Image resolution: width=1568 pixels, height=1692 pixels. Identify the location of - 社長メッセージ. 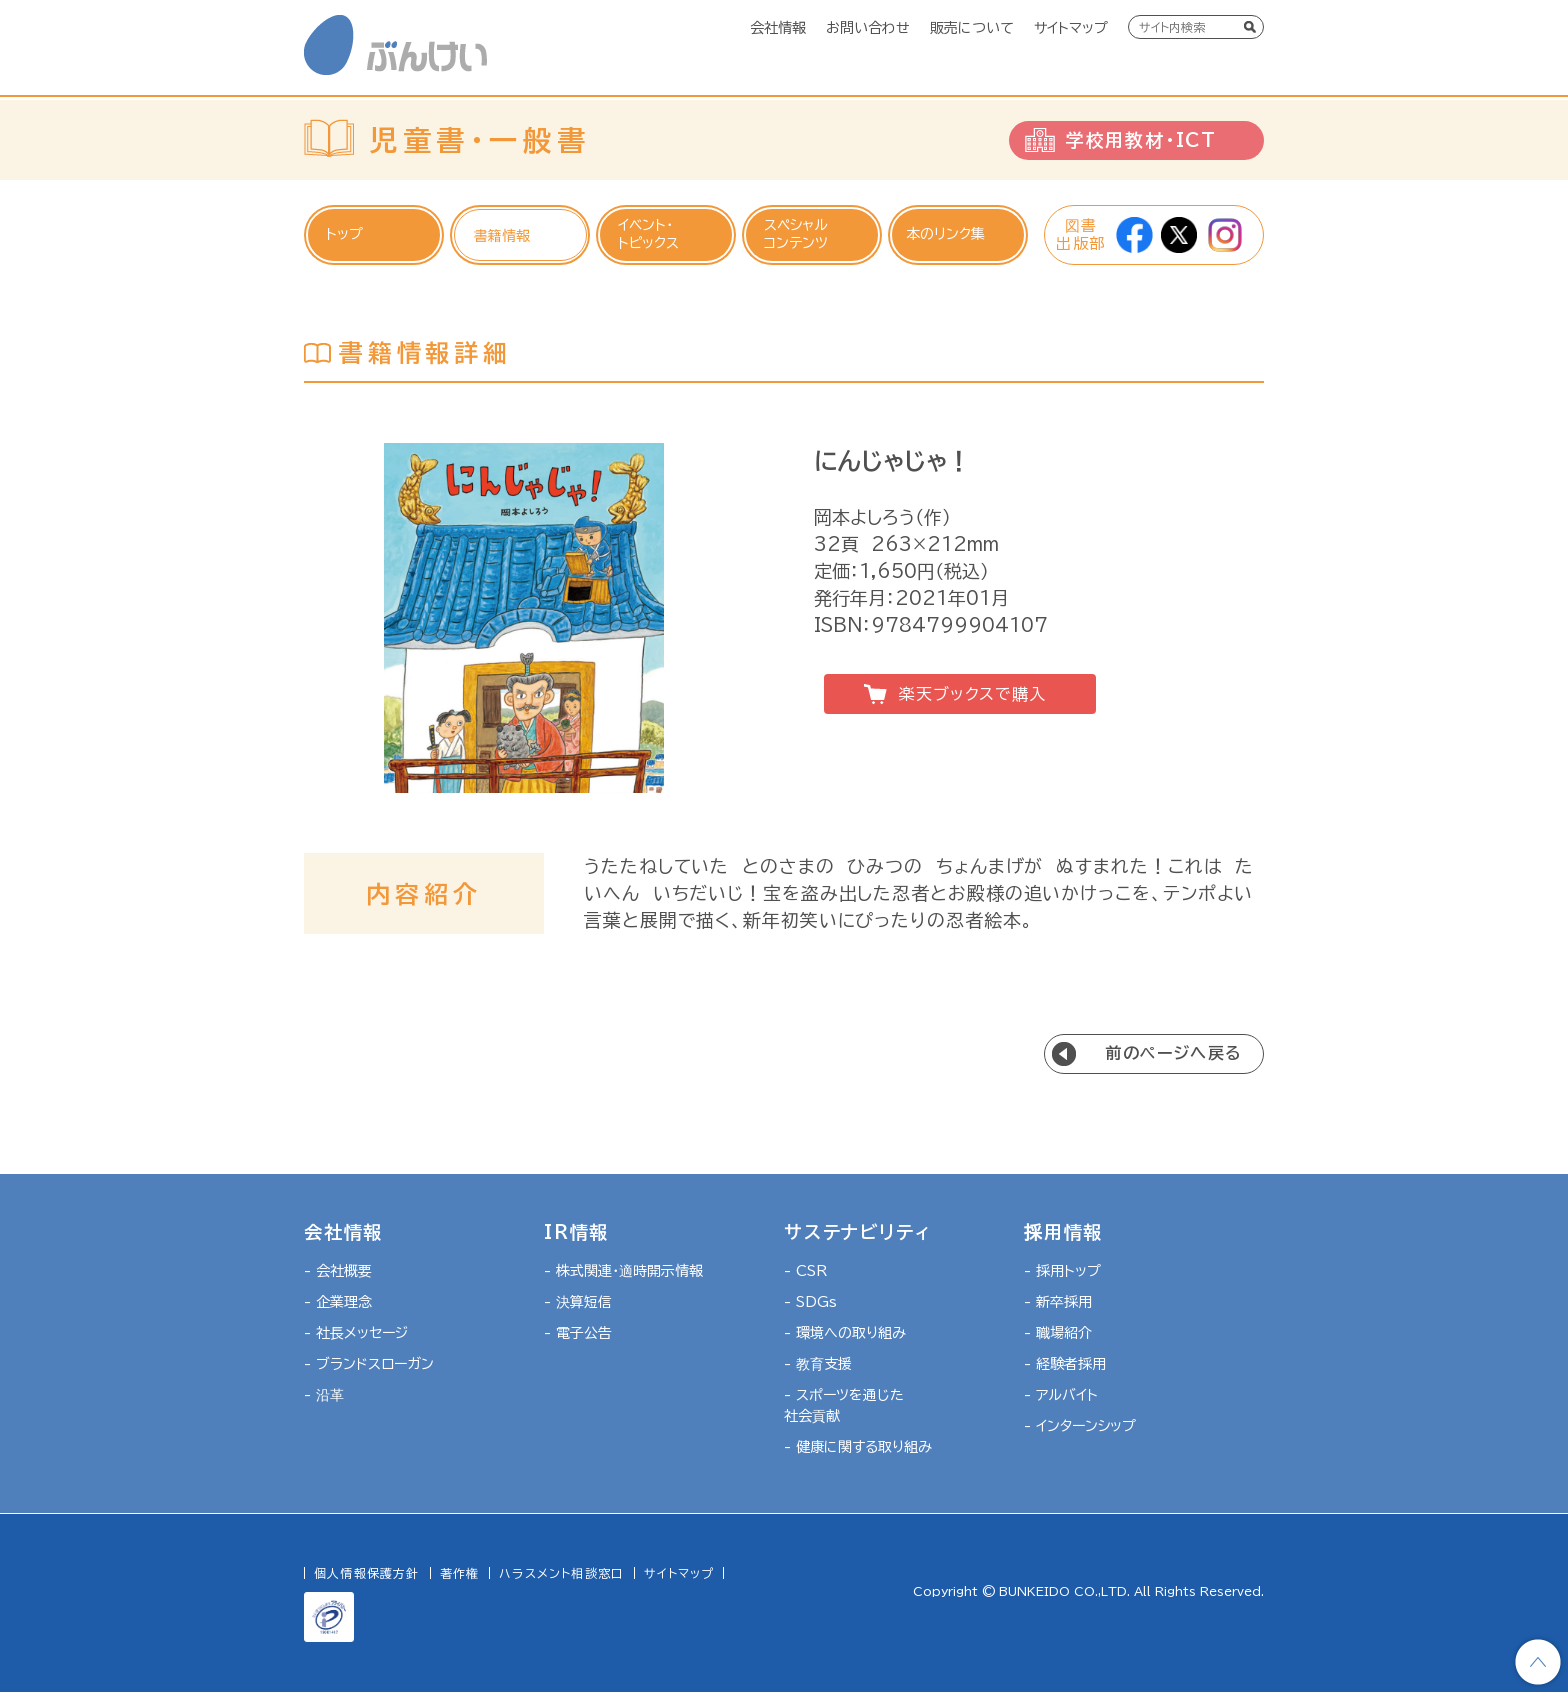
(356, 1333).